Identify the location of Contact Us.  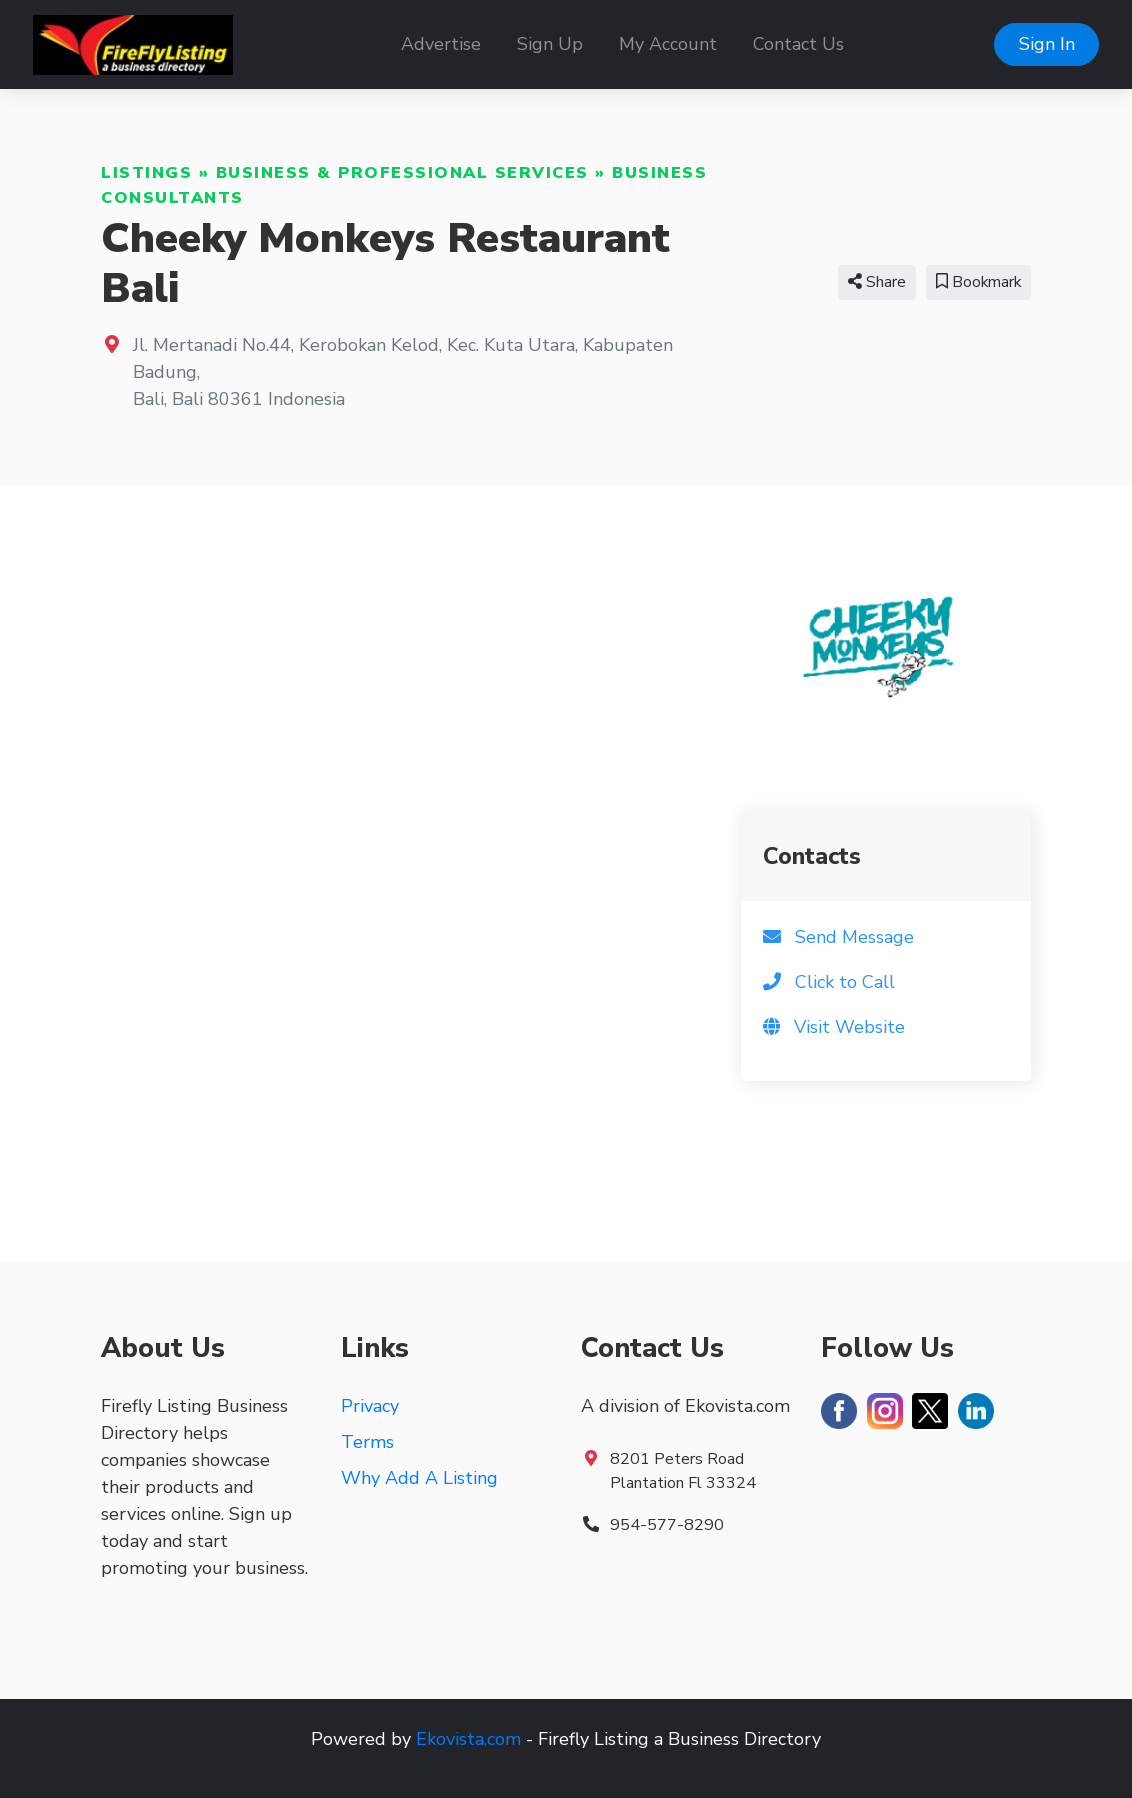
(798, 44).